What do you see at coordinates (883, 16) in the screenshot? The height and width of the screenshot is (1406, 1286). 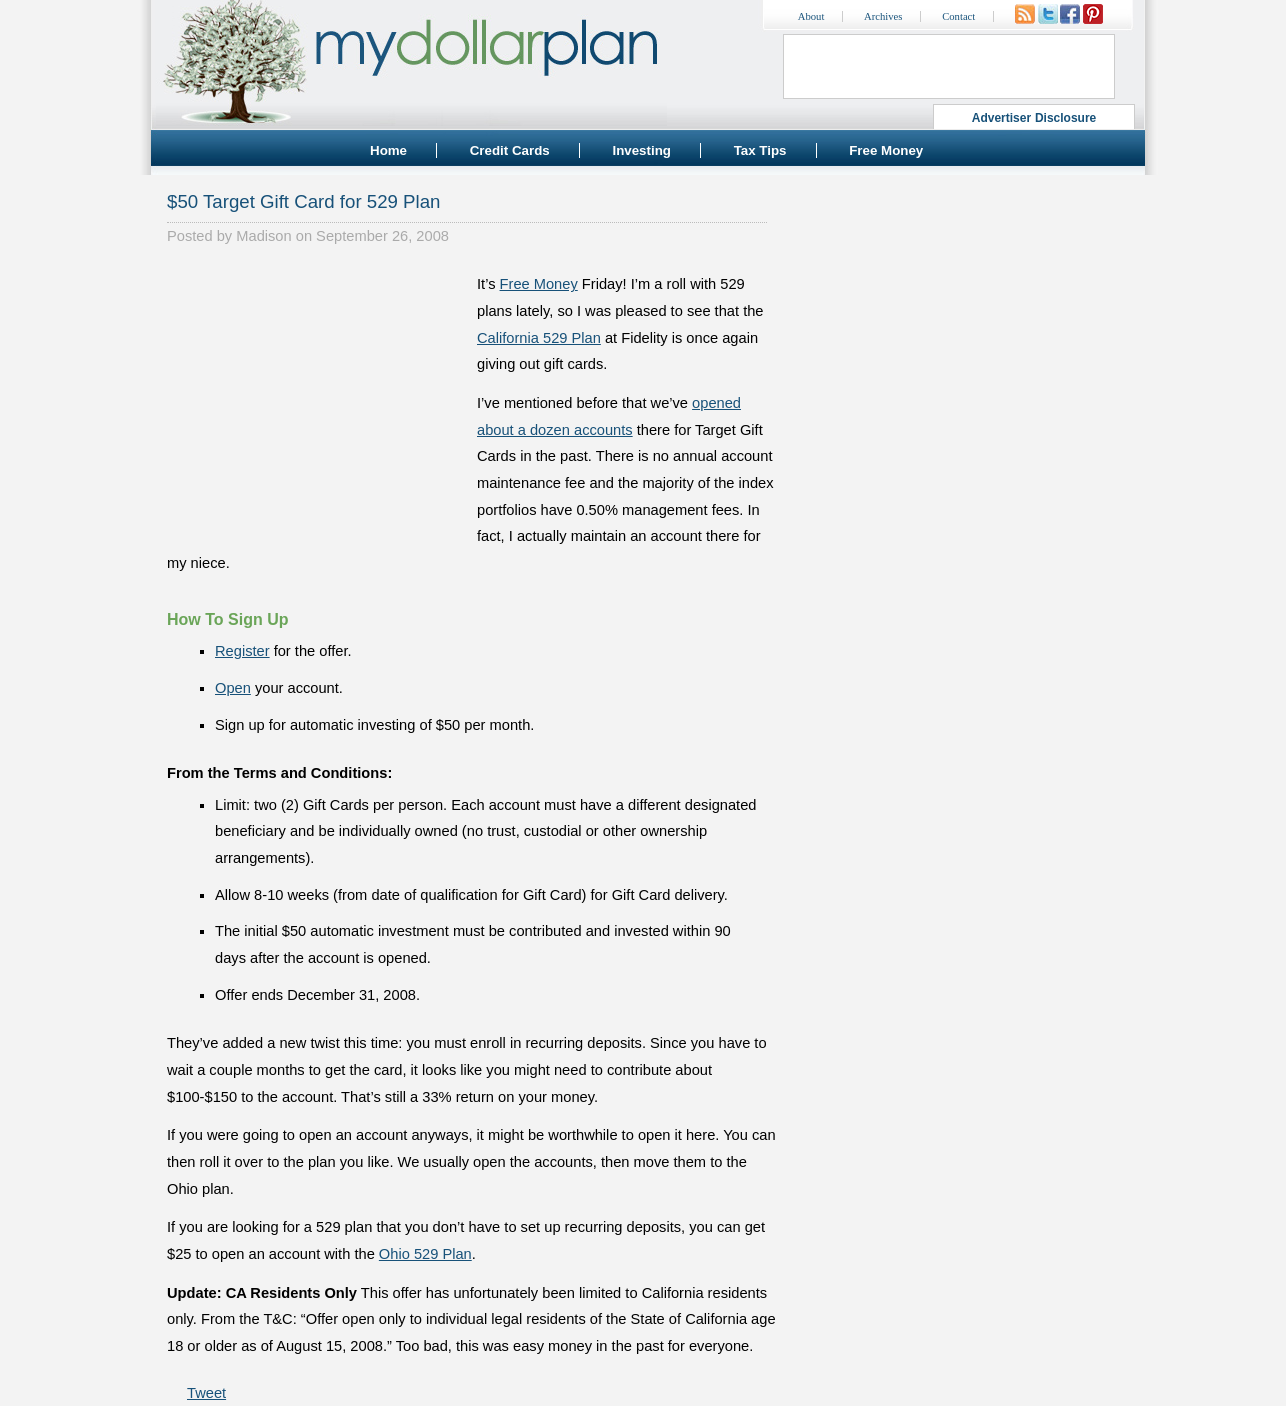 I see `Archives` at bounding box center [883, 16].